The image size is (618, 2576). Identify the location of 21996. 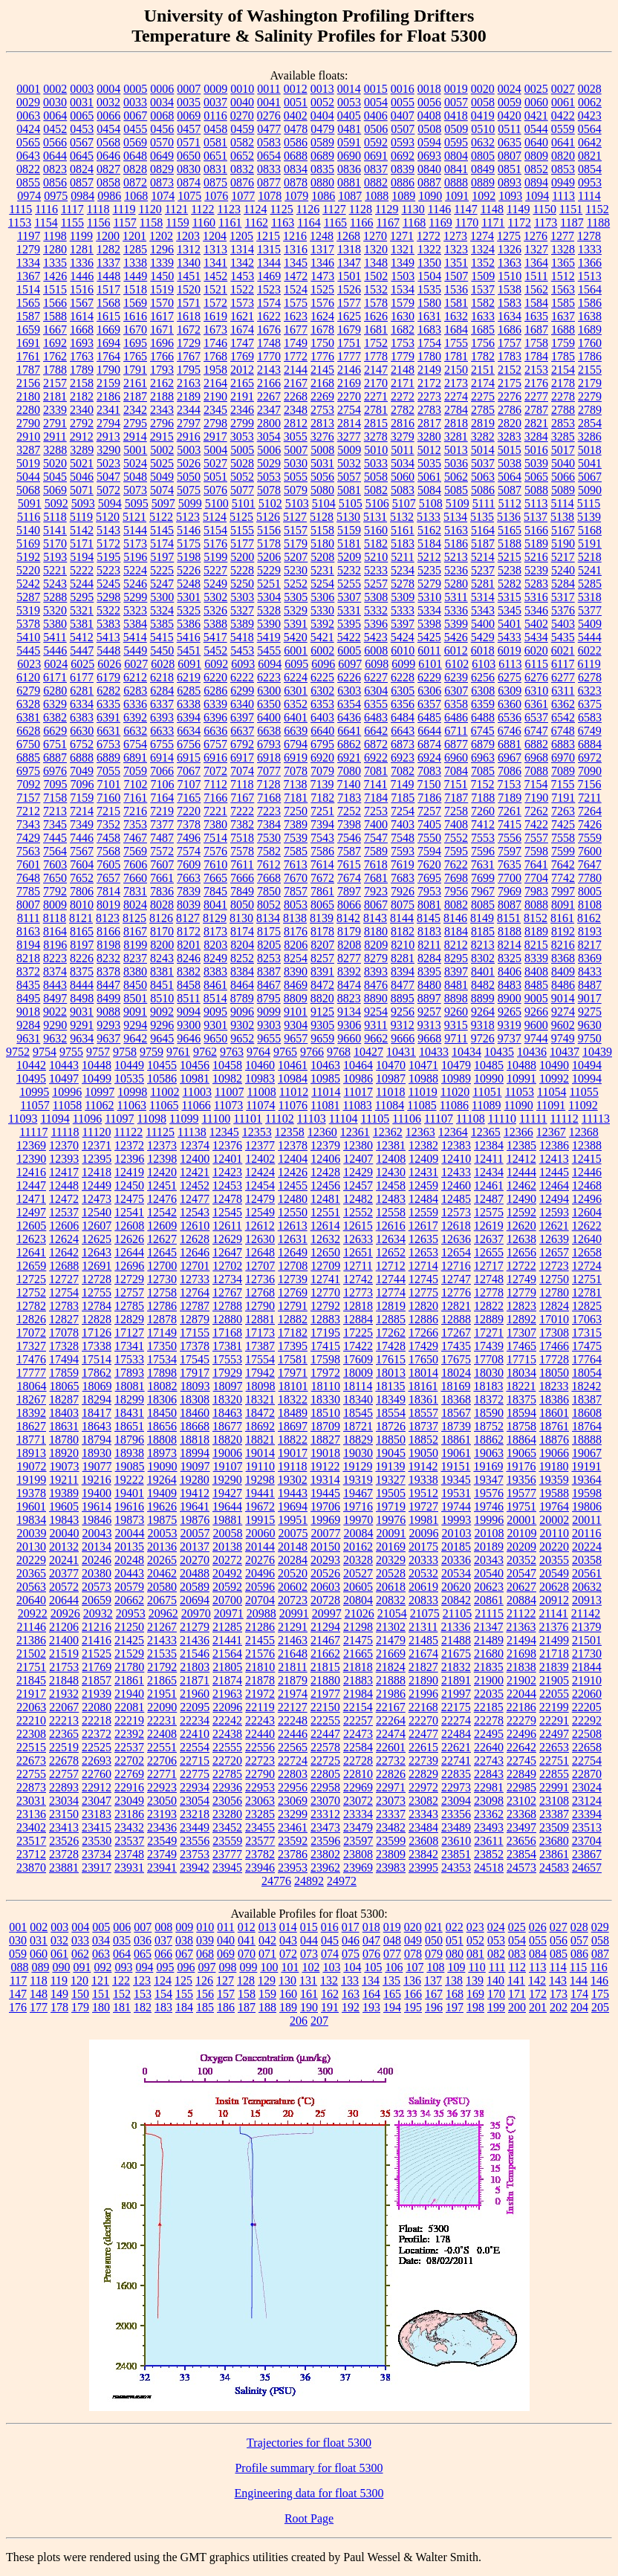
(423, 1693).